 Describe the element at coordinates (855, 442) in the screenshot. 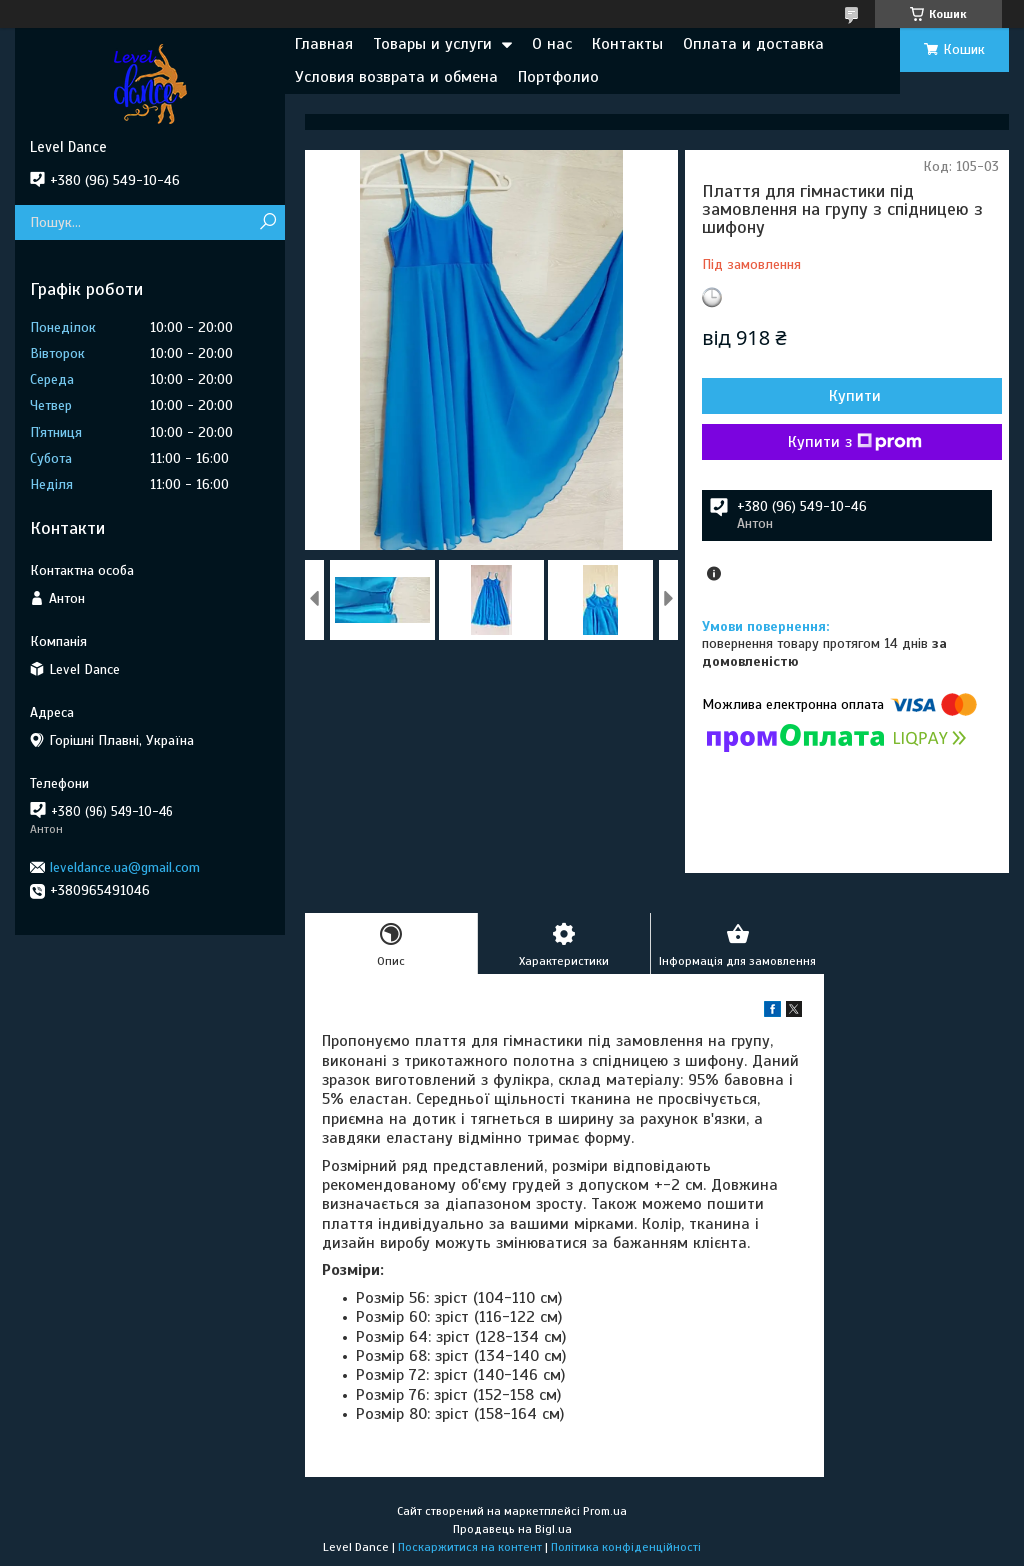

I see `Купити з` at that location.